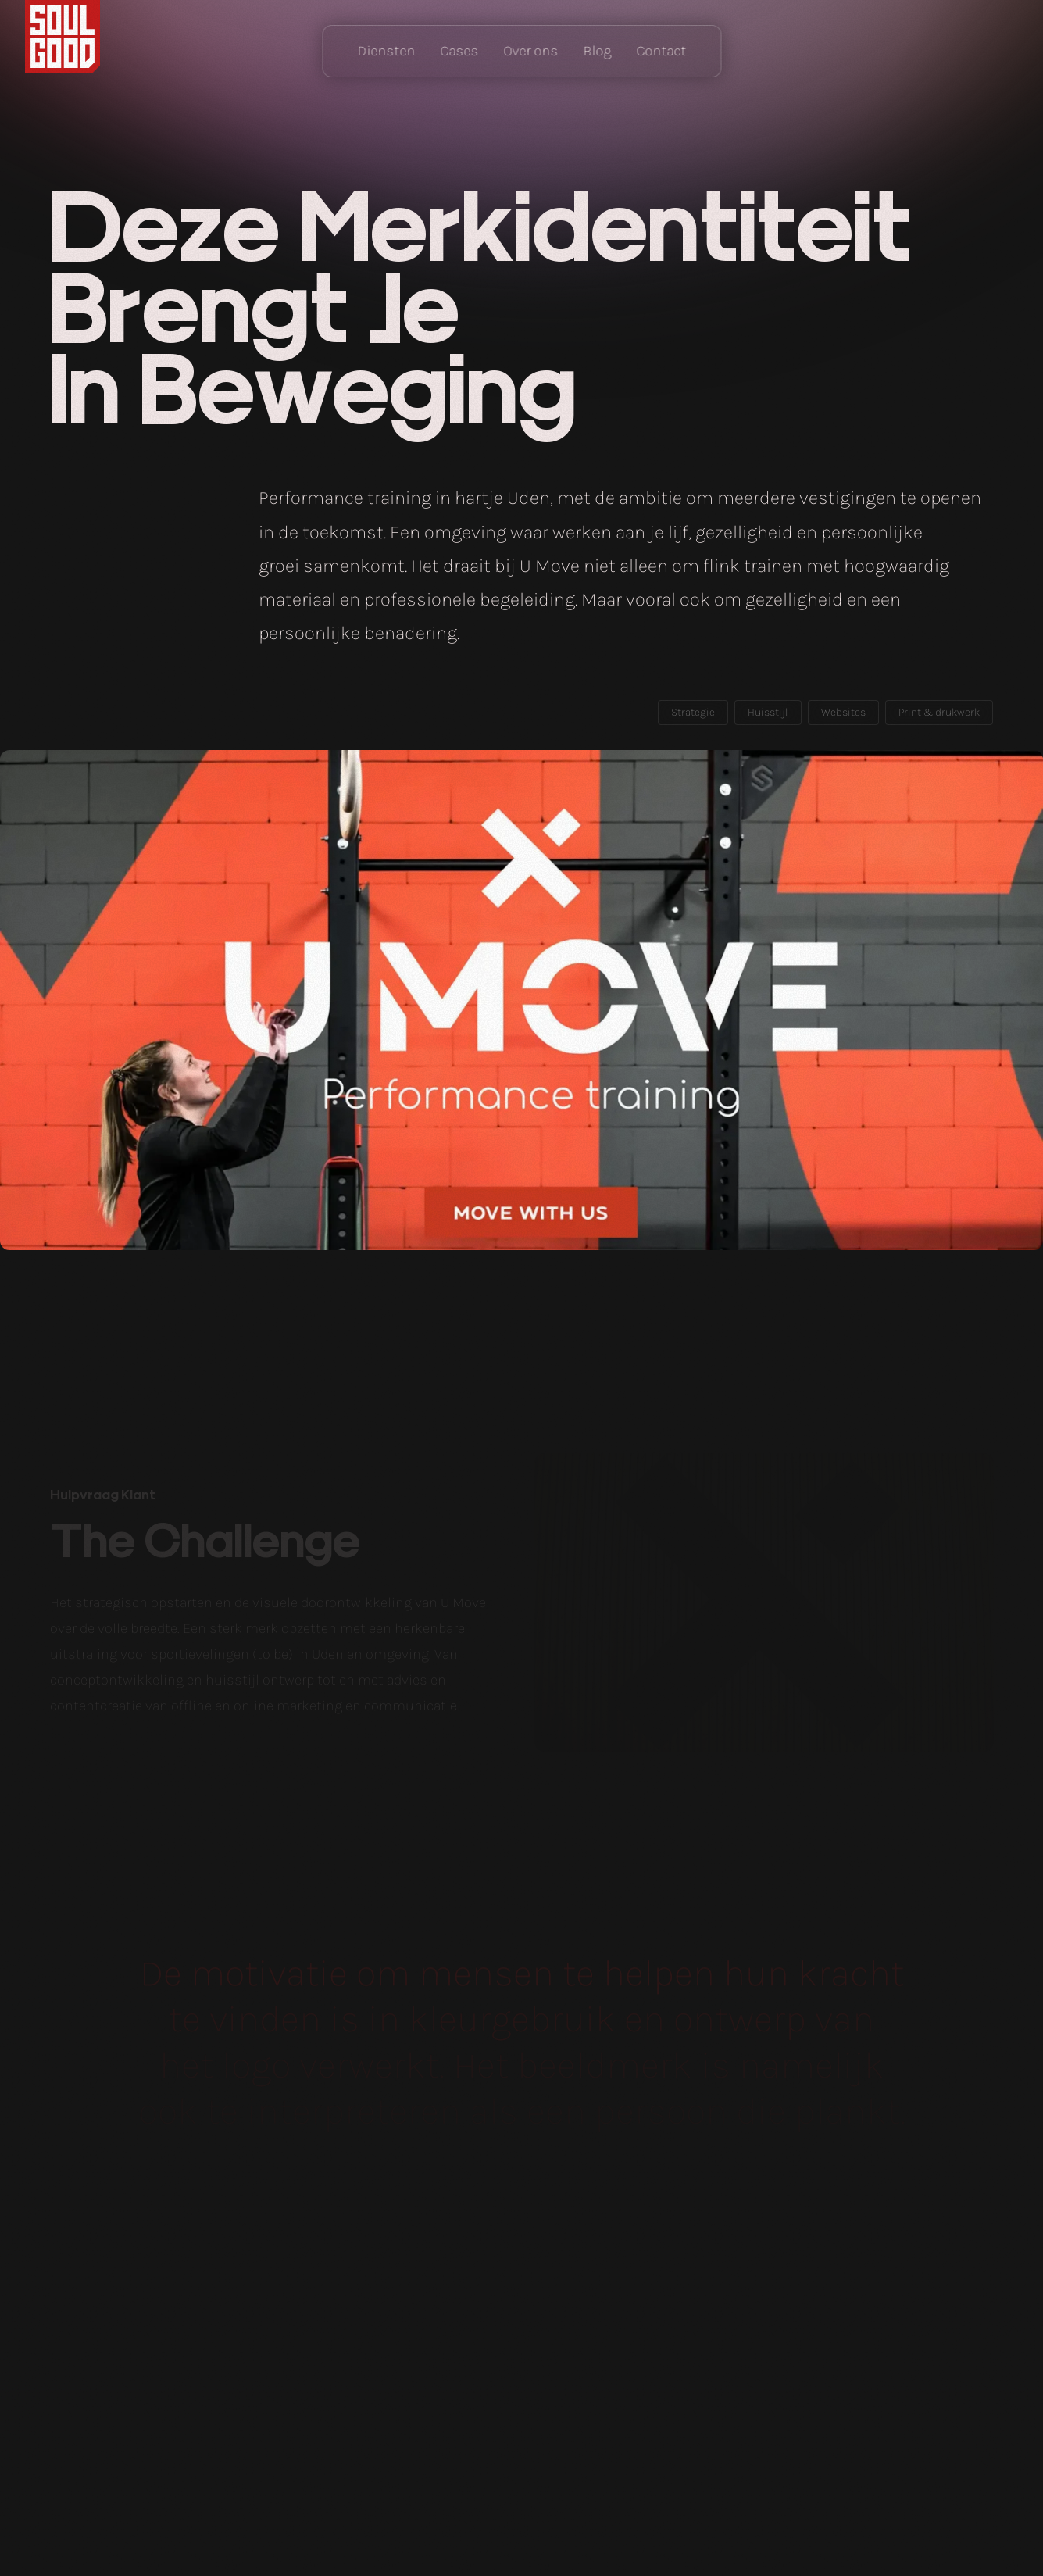 The width and height of the screenshot is (1043, 2576). I want to click on Huisstijl, so click(768, 712).